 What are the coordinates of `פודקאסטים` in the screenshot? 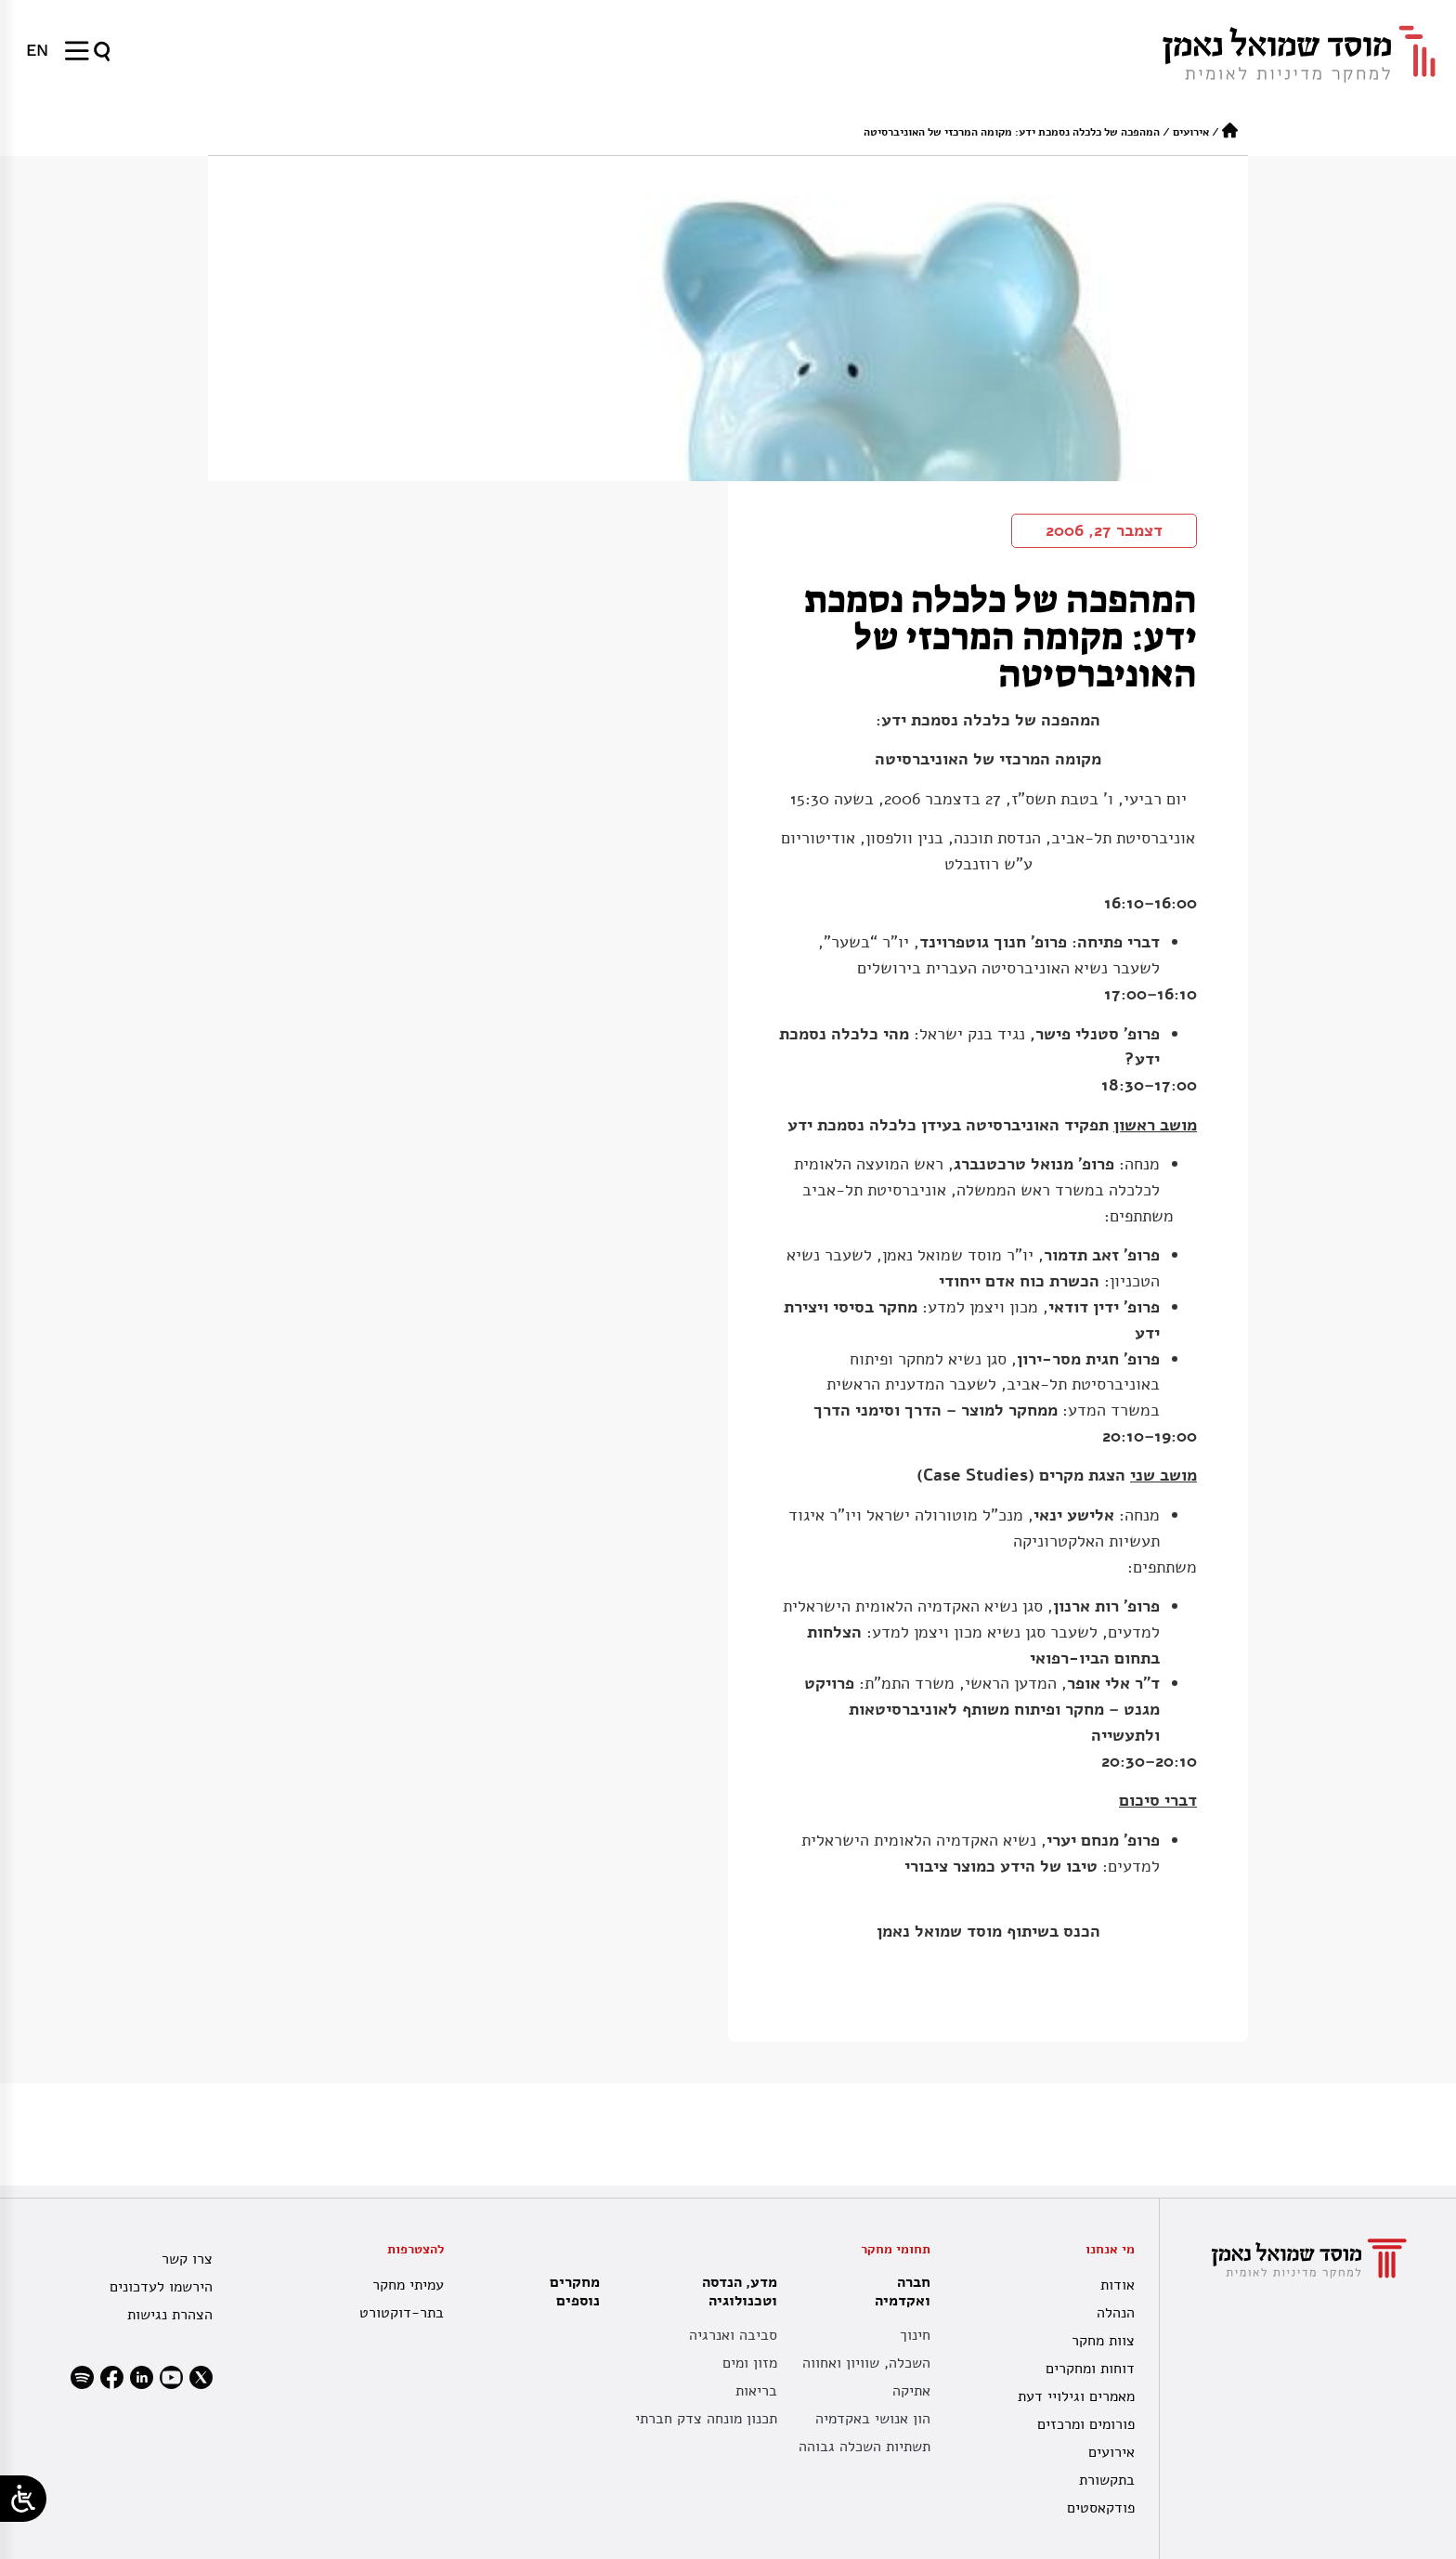 It's located at (1101, 2508).